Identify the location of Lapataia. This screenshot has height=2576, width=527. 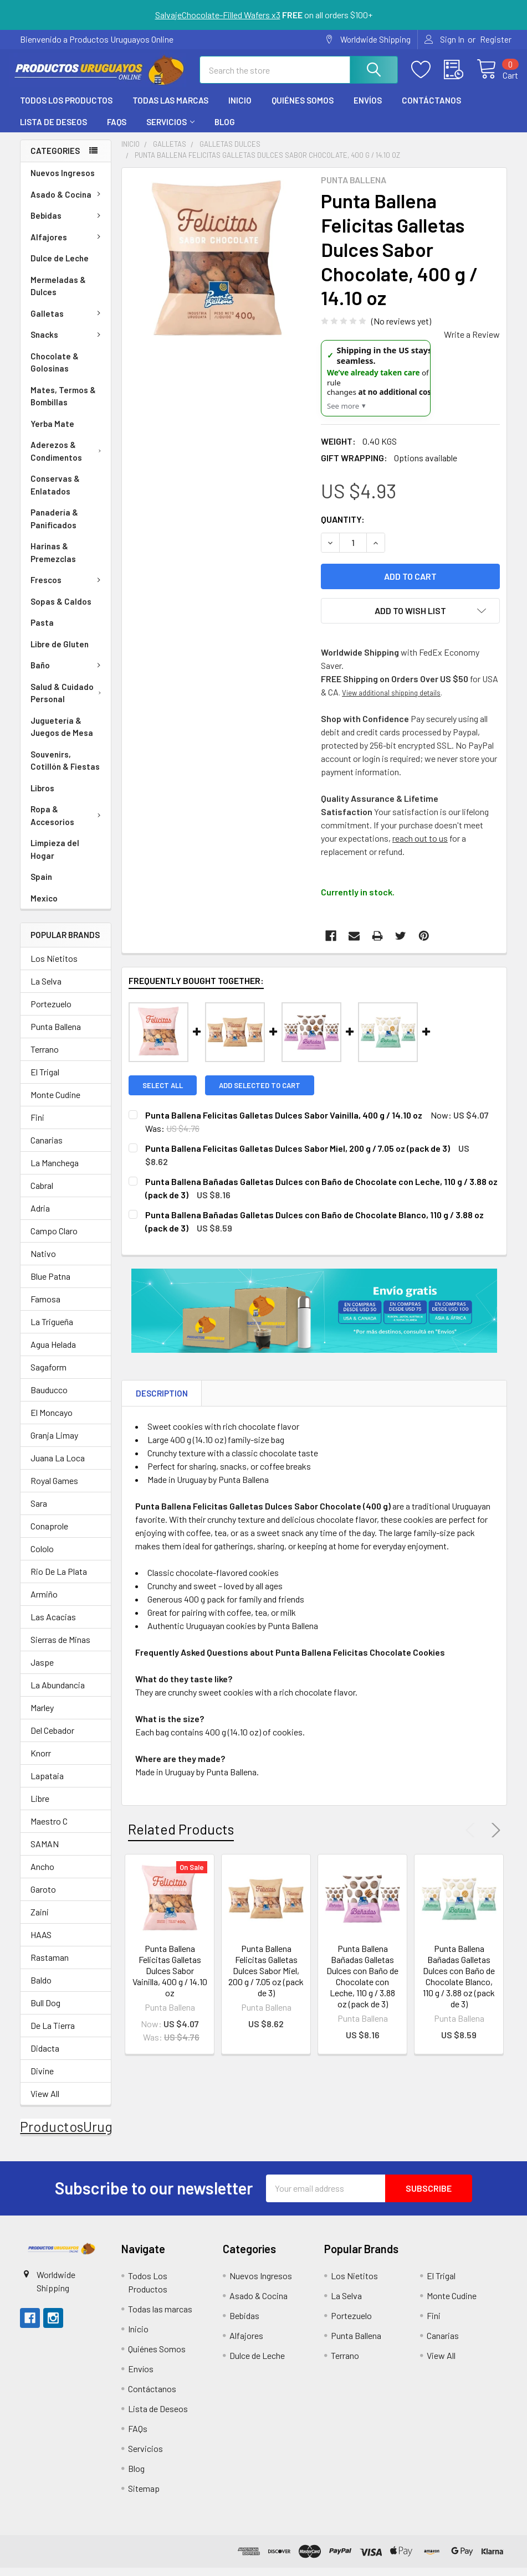
(47, 1784).